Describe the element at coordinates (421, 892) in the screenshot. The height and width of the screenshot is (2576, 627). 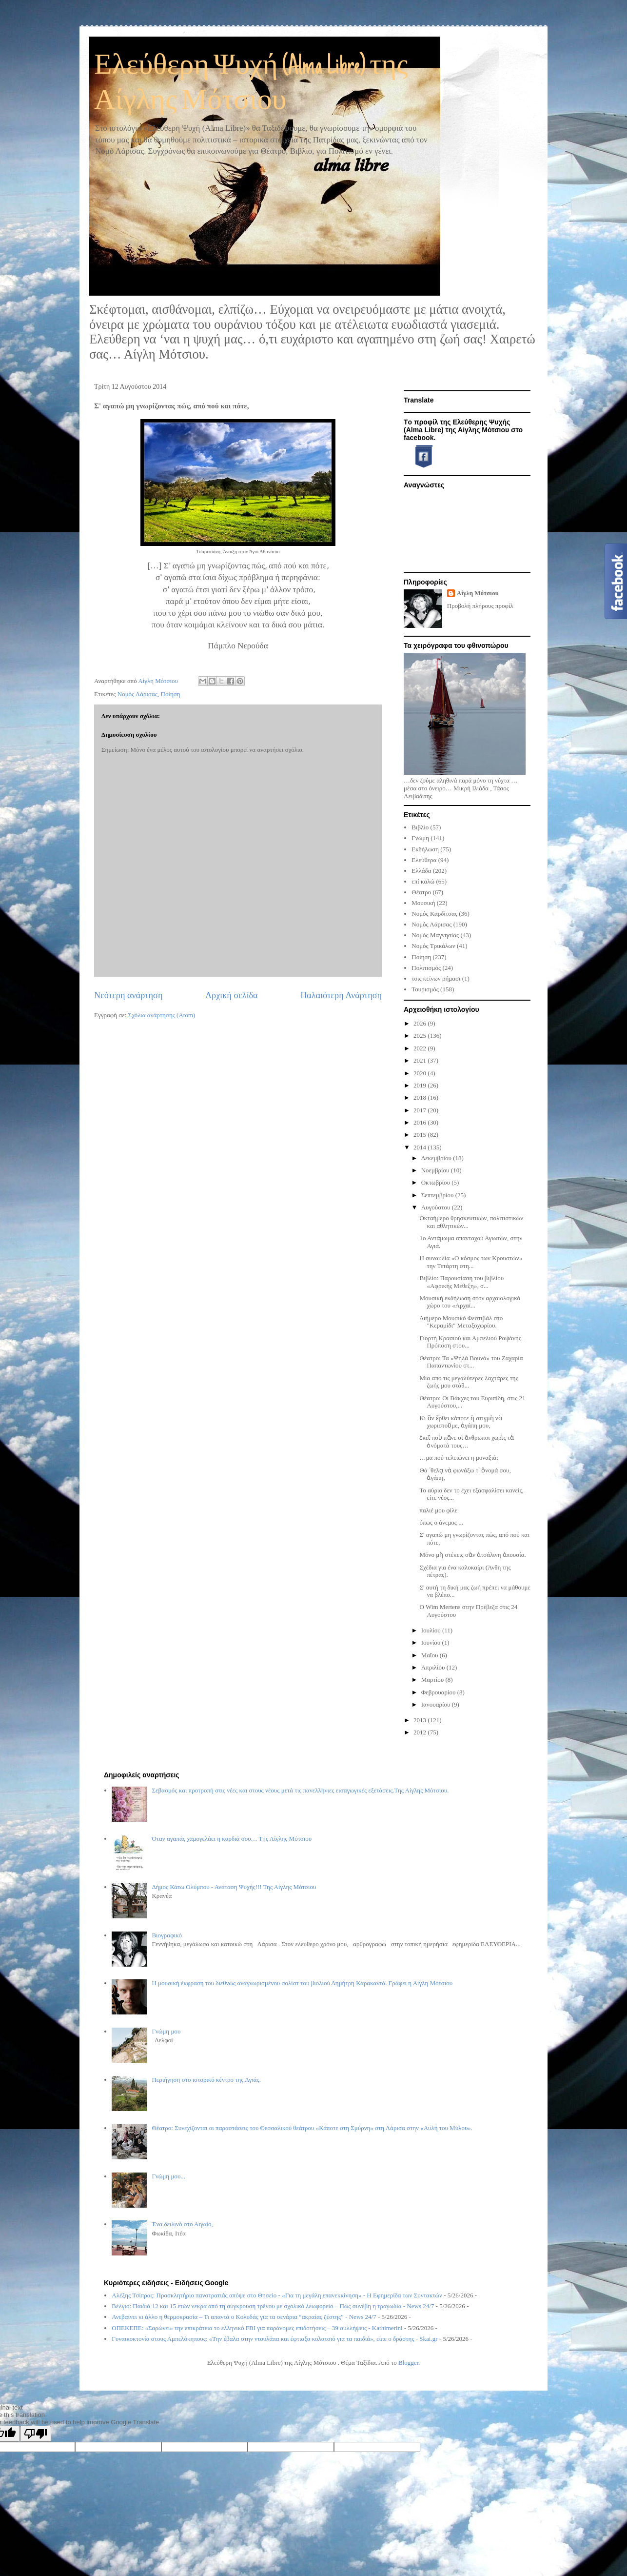
I see `Θέατρο` at that location.